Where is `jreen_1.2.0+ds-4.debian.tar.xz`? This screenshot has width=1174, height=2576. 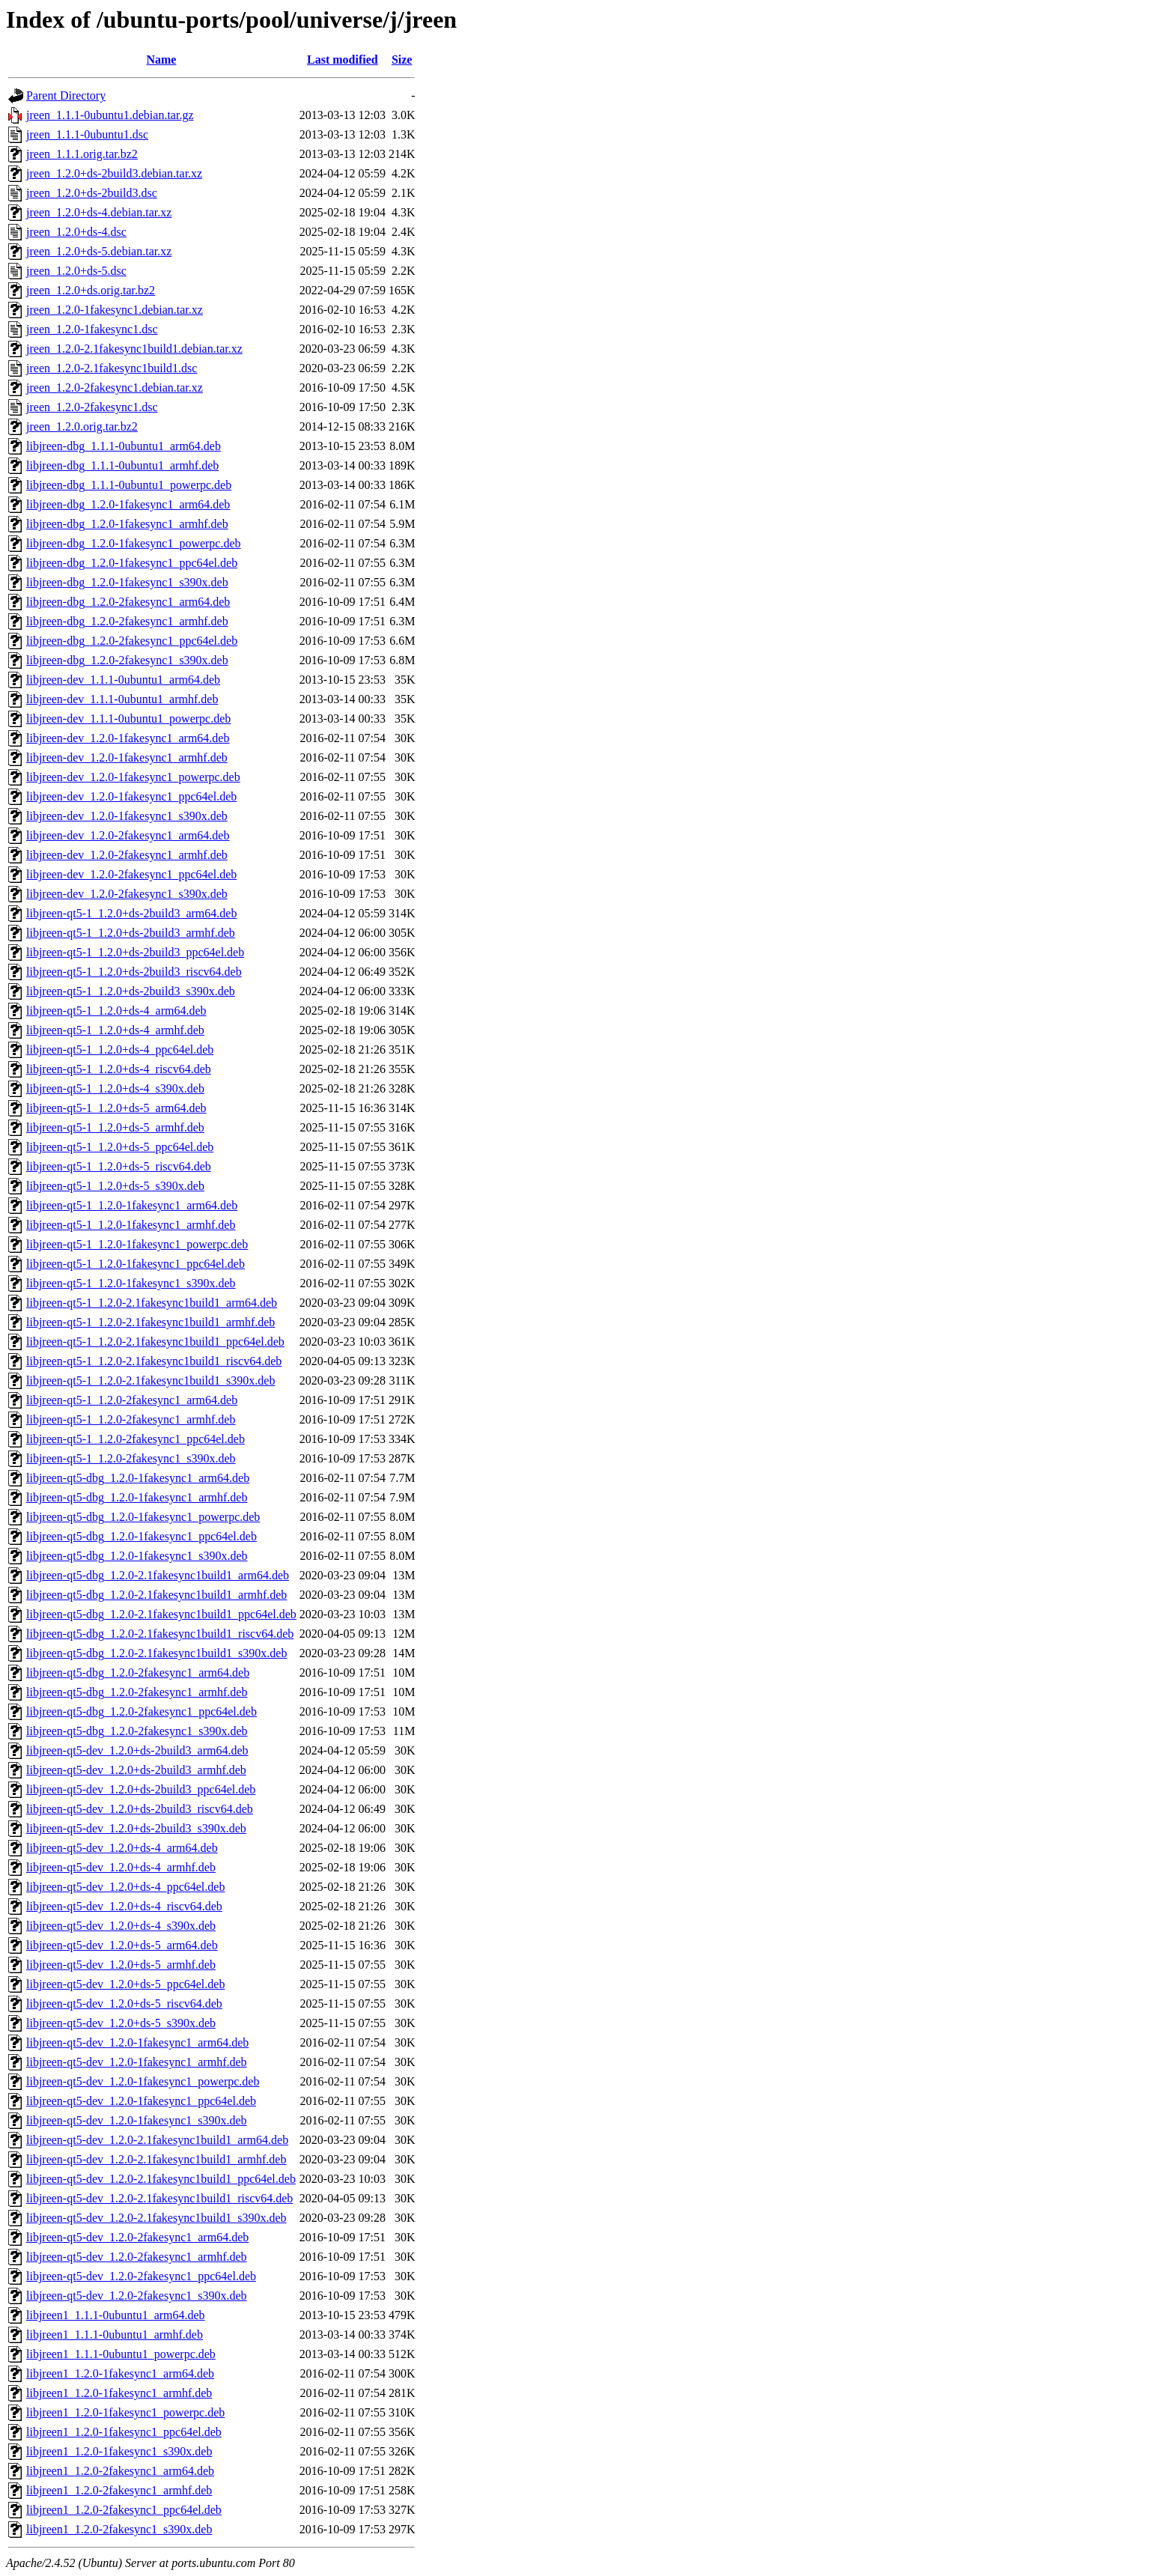 jreen_1.2.0+ds-4.debian.tar.xz is located at coordinates (98, 212).